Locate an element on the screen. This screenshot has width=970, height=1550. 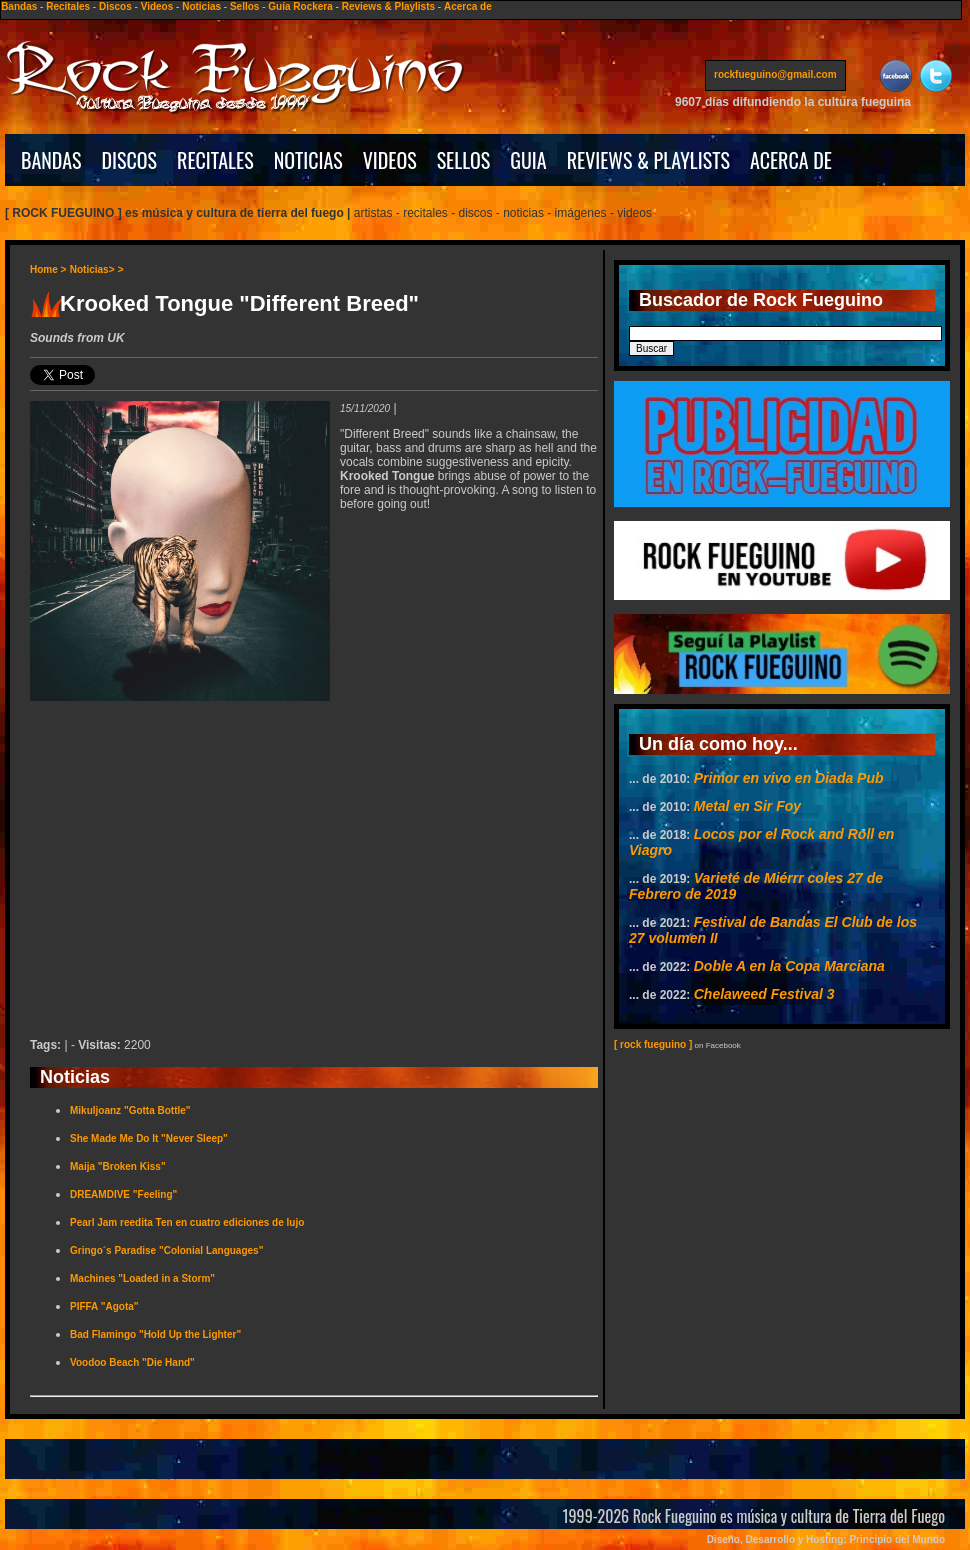
SELLOS is located at coordinates (464, 160).